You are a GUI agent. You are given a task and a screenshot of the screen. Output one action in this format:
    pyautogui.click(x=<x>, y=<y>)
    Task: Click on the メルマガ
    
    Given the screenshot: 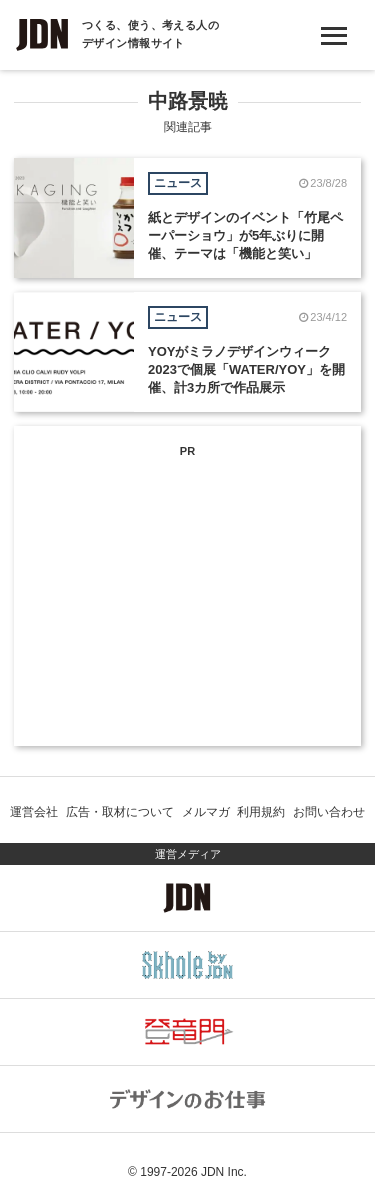 What is the action you would take?
    pyautogui.click(x=206, y=812)
    